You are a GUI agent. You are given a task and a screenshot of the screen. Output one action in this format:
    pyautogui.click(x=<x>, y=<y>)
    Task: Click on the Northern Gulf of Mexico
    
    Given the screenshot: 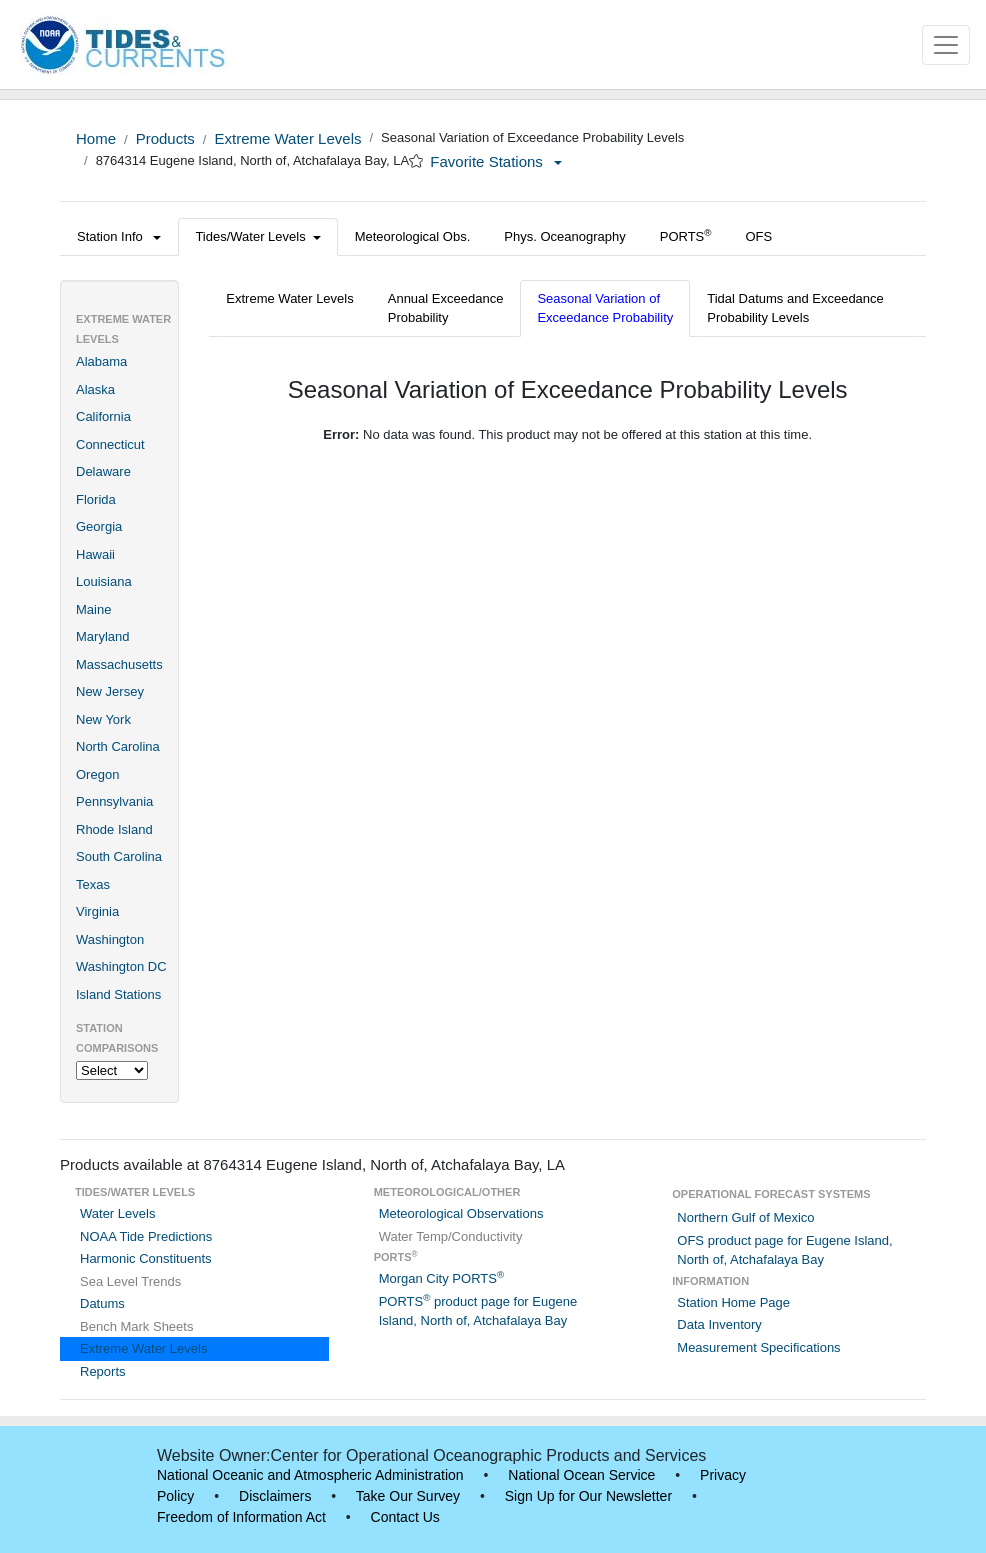 What is the action you would take?
    pyautogui.click(x=745, y=1217)
    